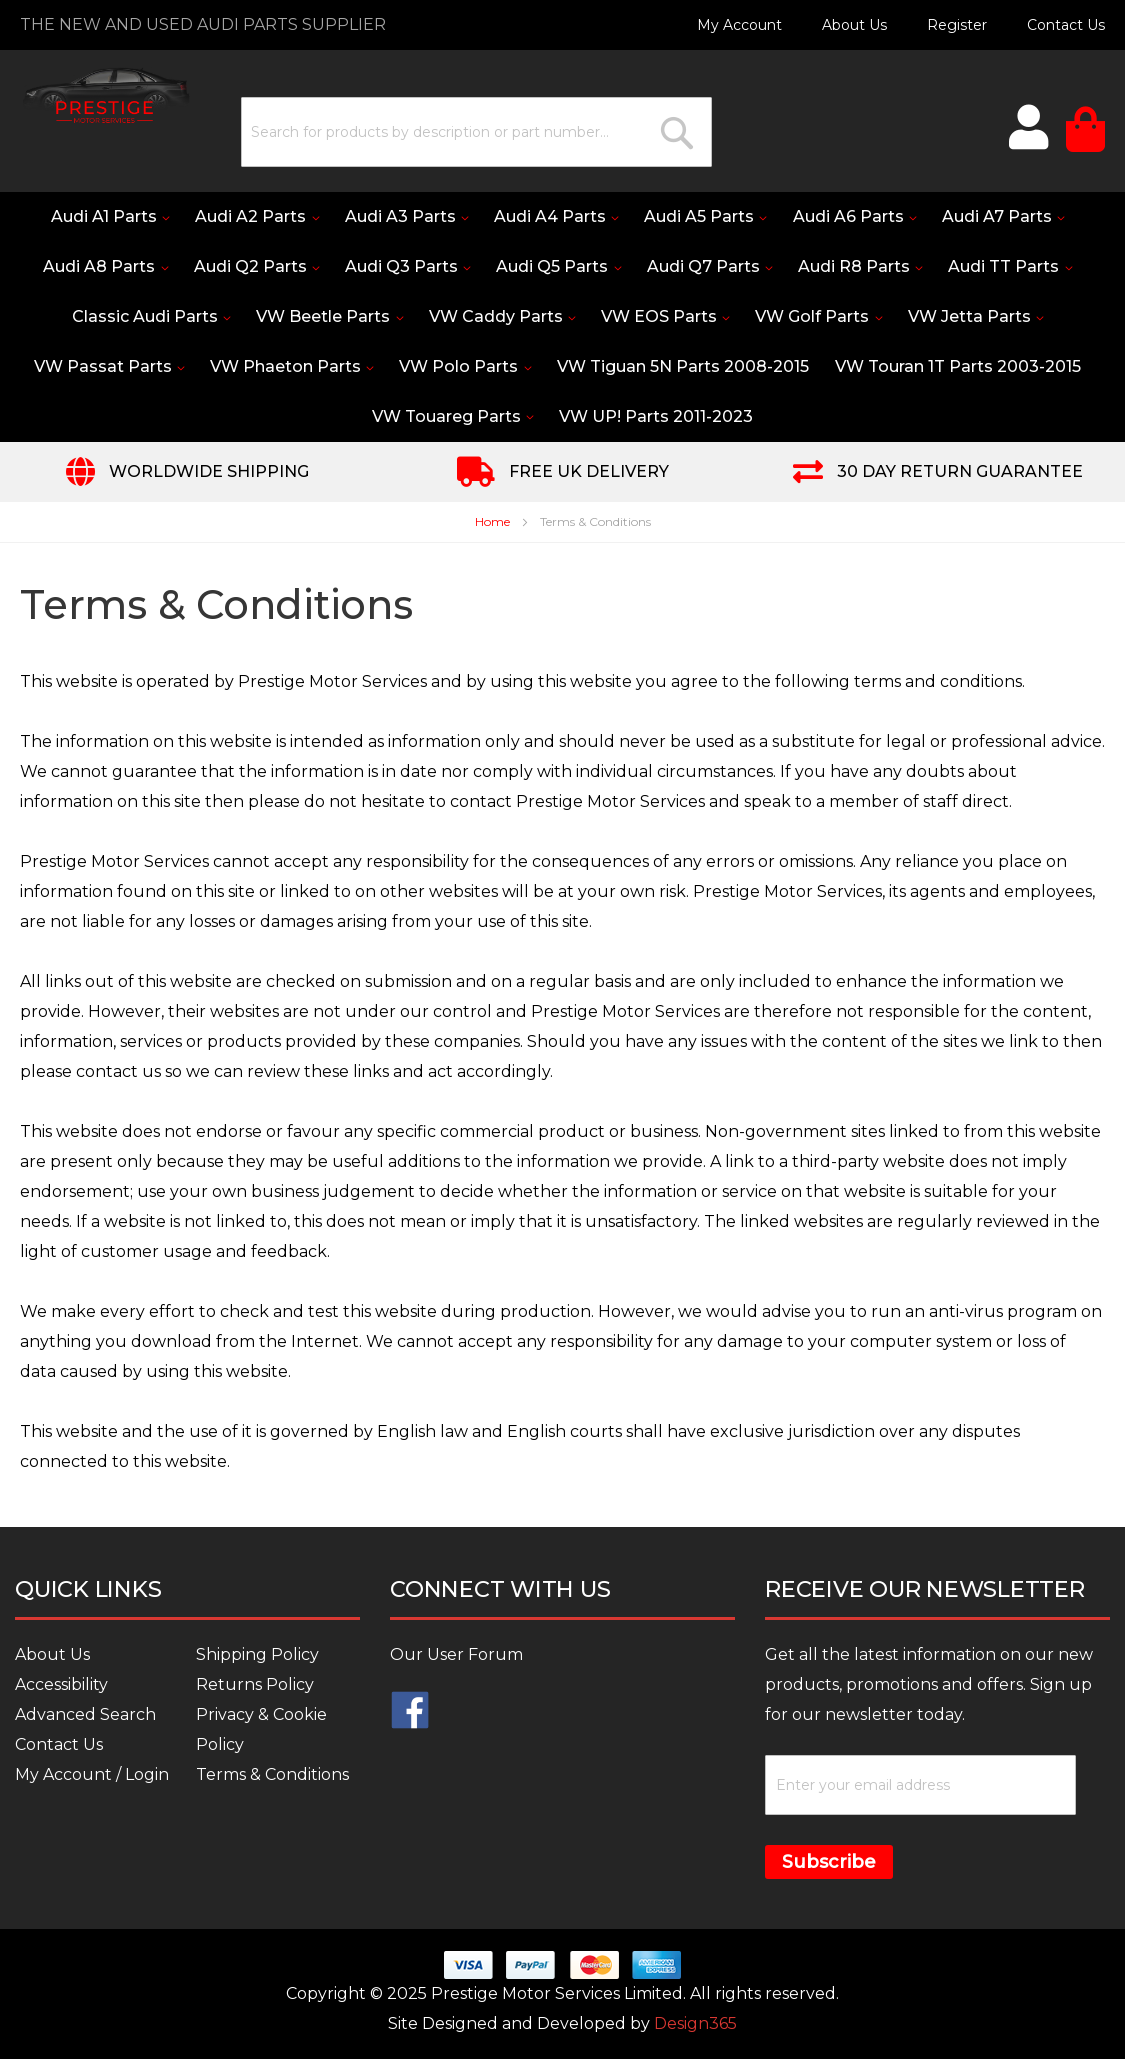 The width and height of the screenshot is (1125, 2059). Describe the element at coordinates (1066, 25) in the screenshot. I see `Contact Us` at that location.